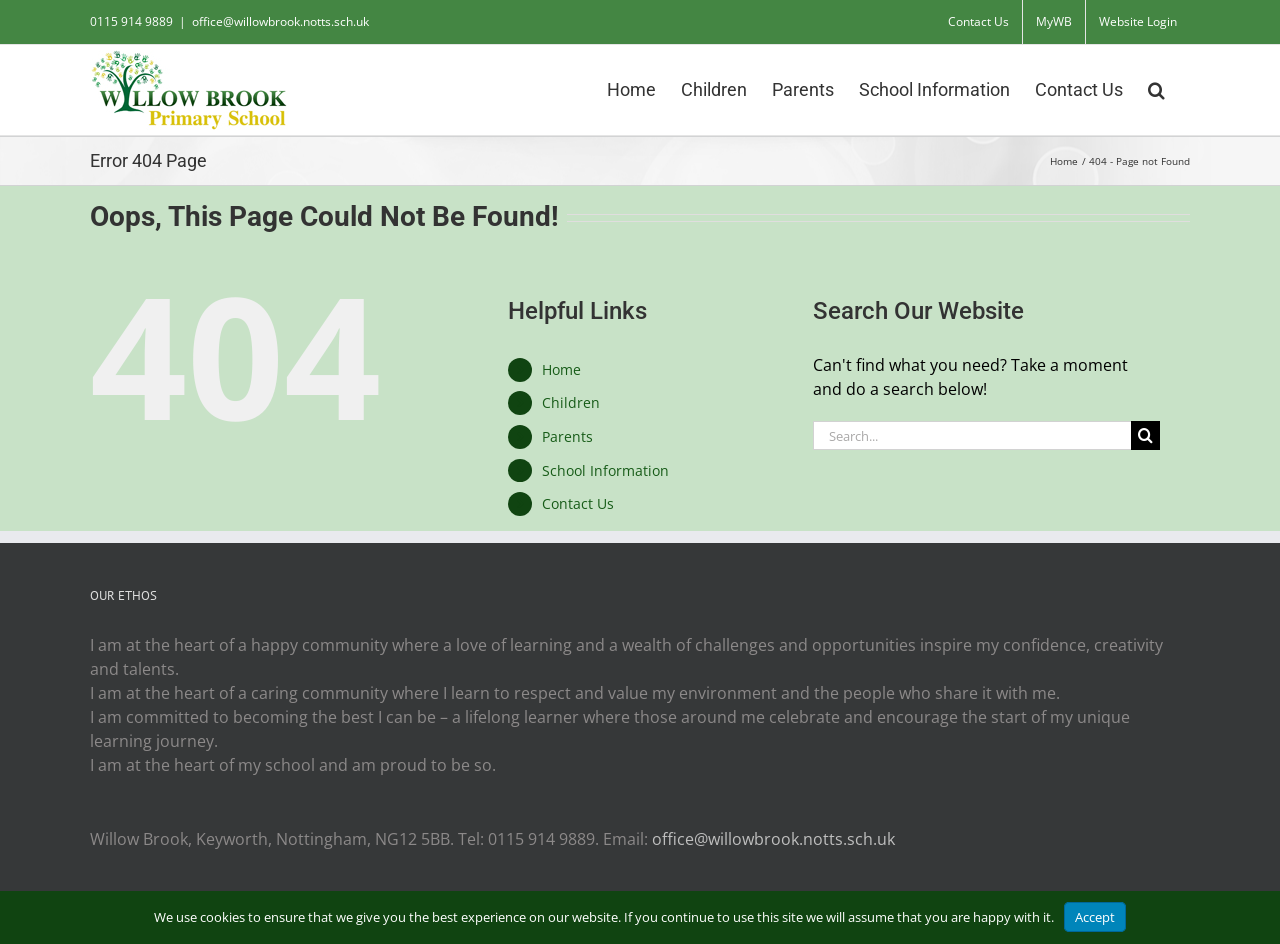 Image resolution: width=1280 pixels, height=944 pixels. What do you see at coordinates (1156, 88) in the screenshot?
I see `[button]` at bounding box center [1156, 88].